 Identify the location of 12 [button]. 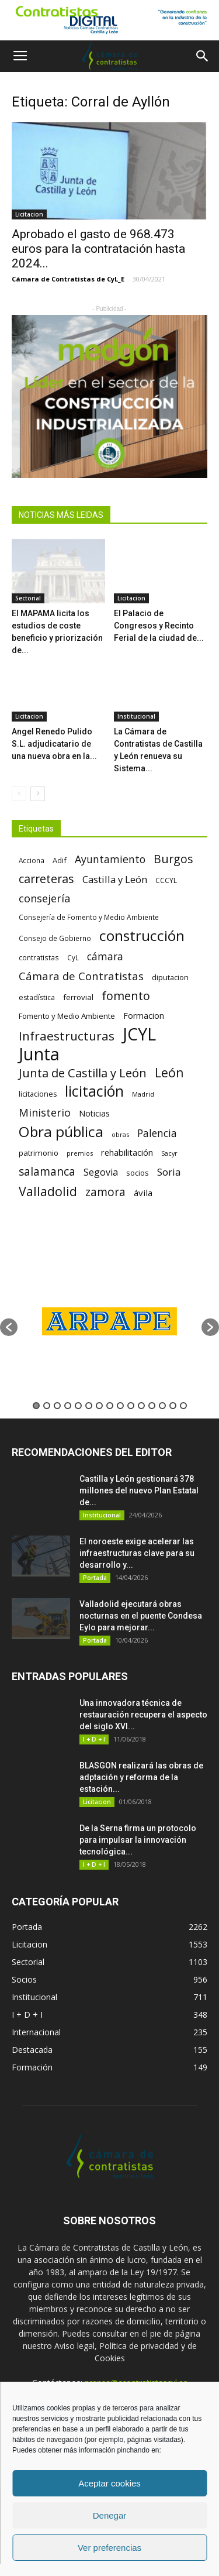
(151, 1405).